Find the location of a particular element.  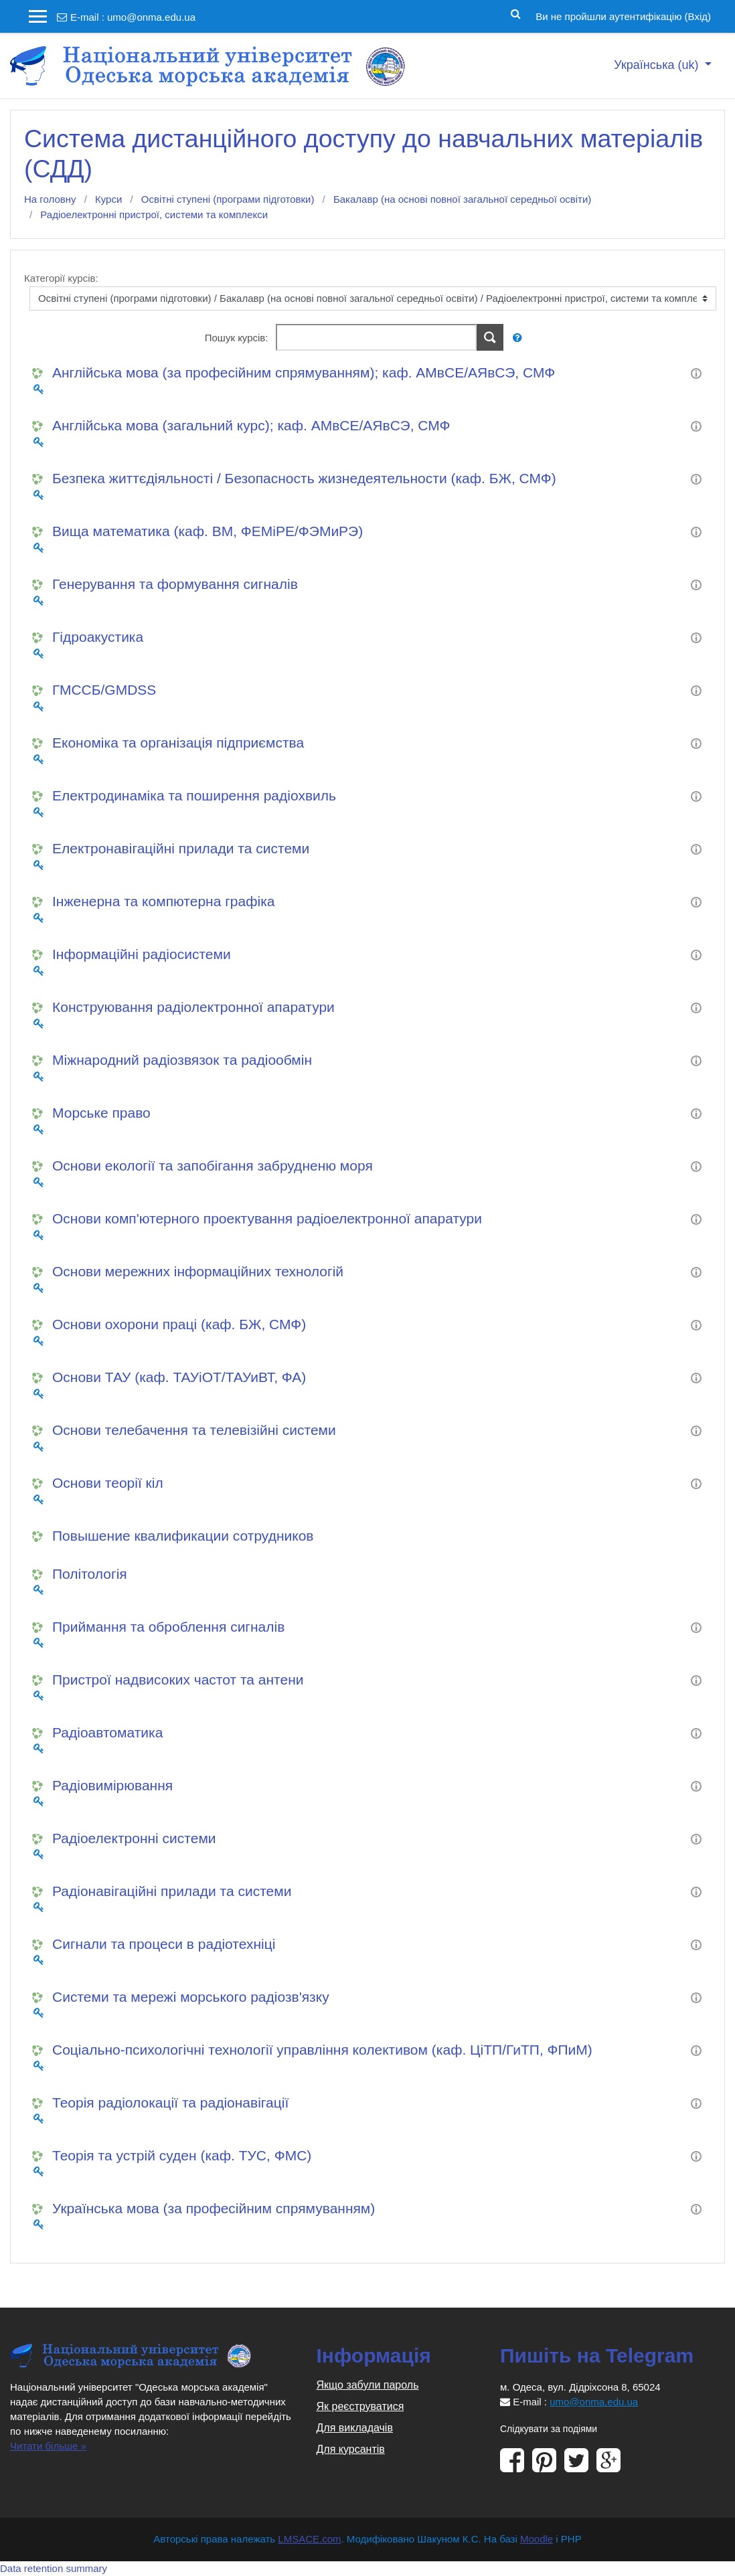

Для курсантів is located at coordinates (351, 2449).